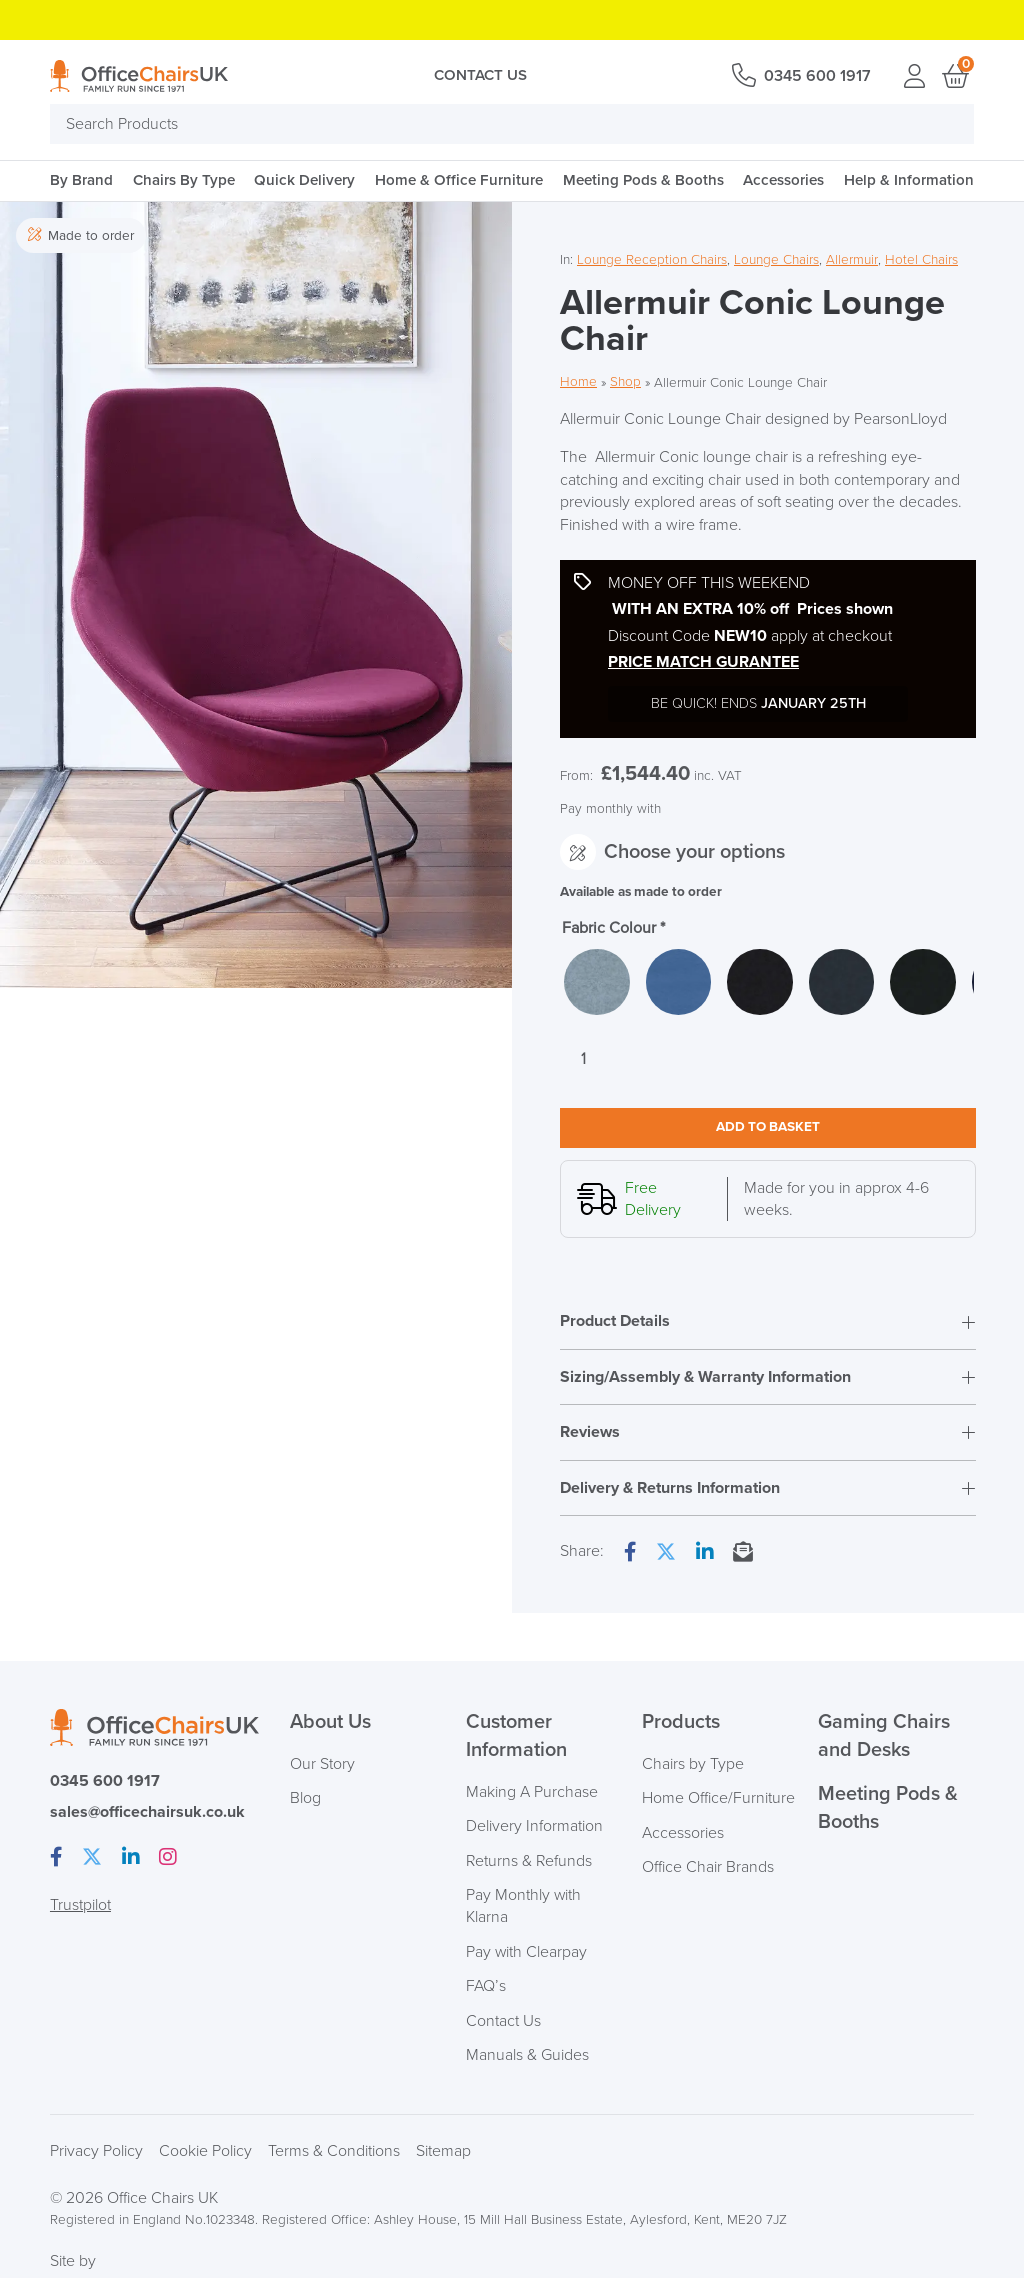 This screenshot has width=1024, height=2278. What do you see at coordinates (81, 180) in the screenshot?
I see `By Brand` at bounding box center [81, 180].